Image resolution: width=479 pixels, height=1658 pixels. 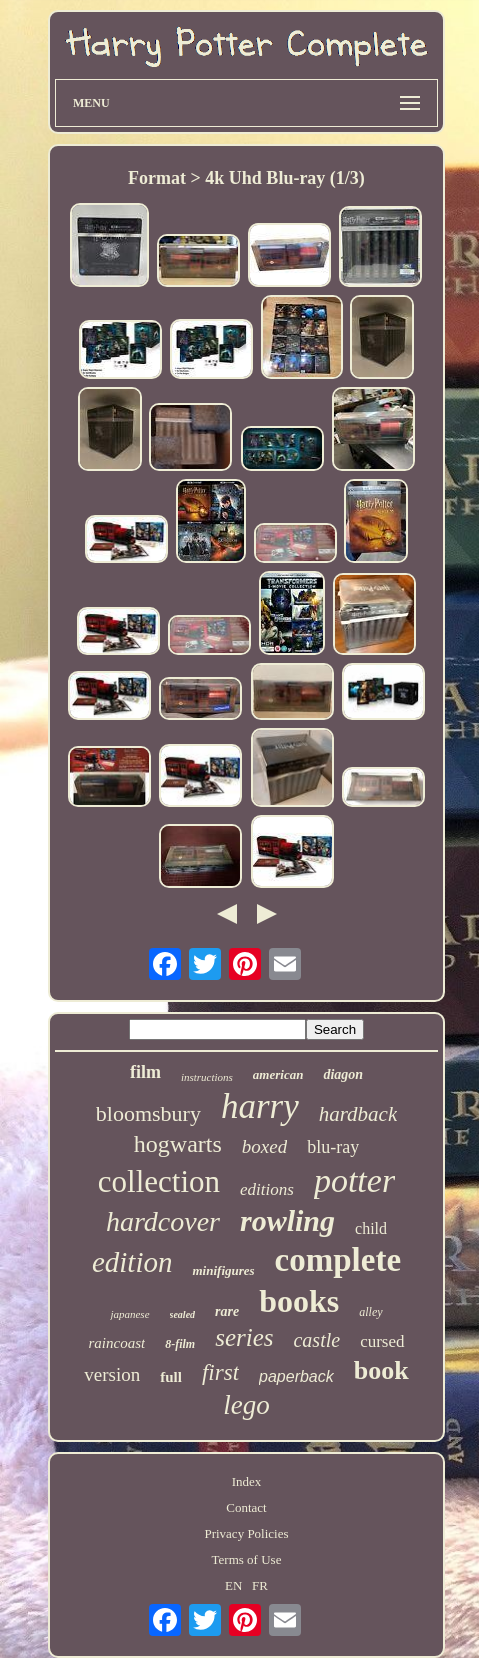 I want to click on diagon, so click(x=343, y=1074).